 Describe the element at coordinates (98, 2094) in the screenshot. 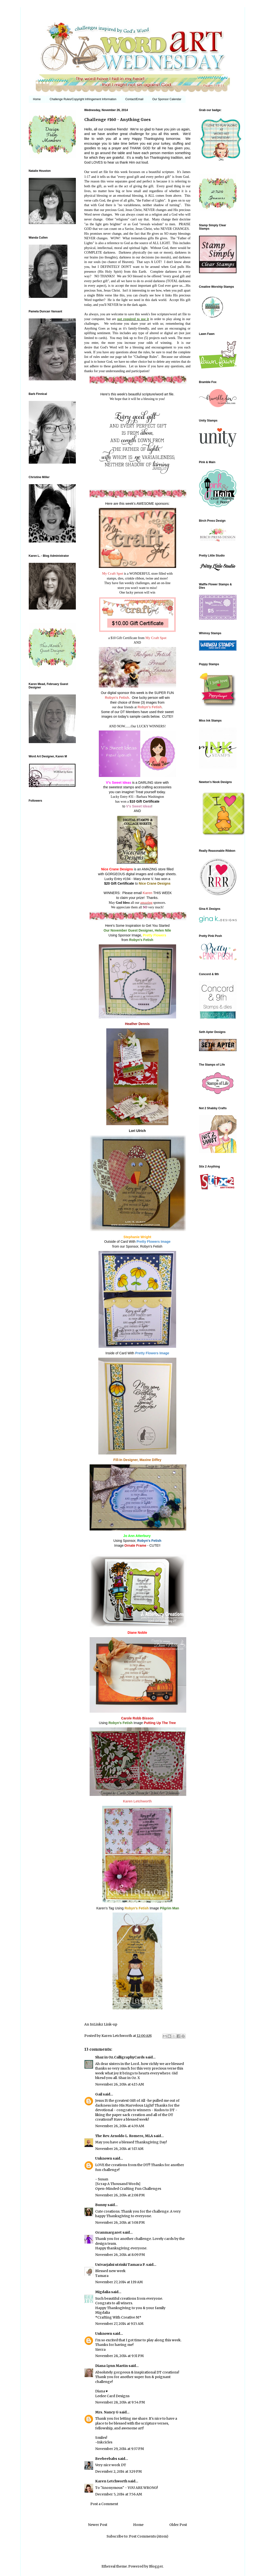

I see `Gail` at that location.